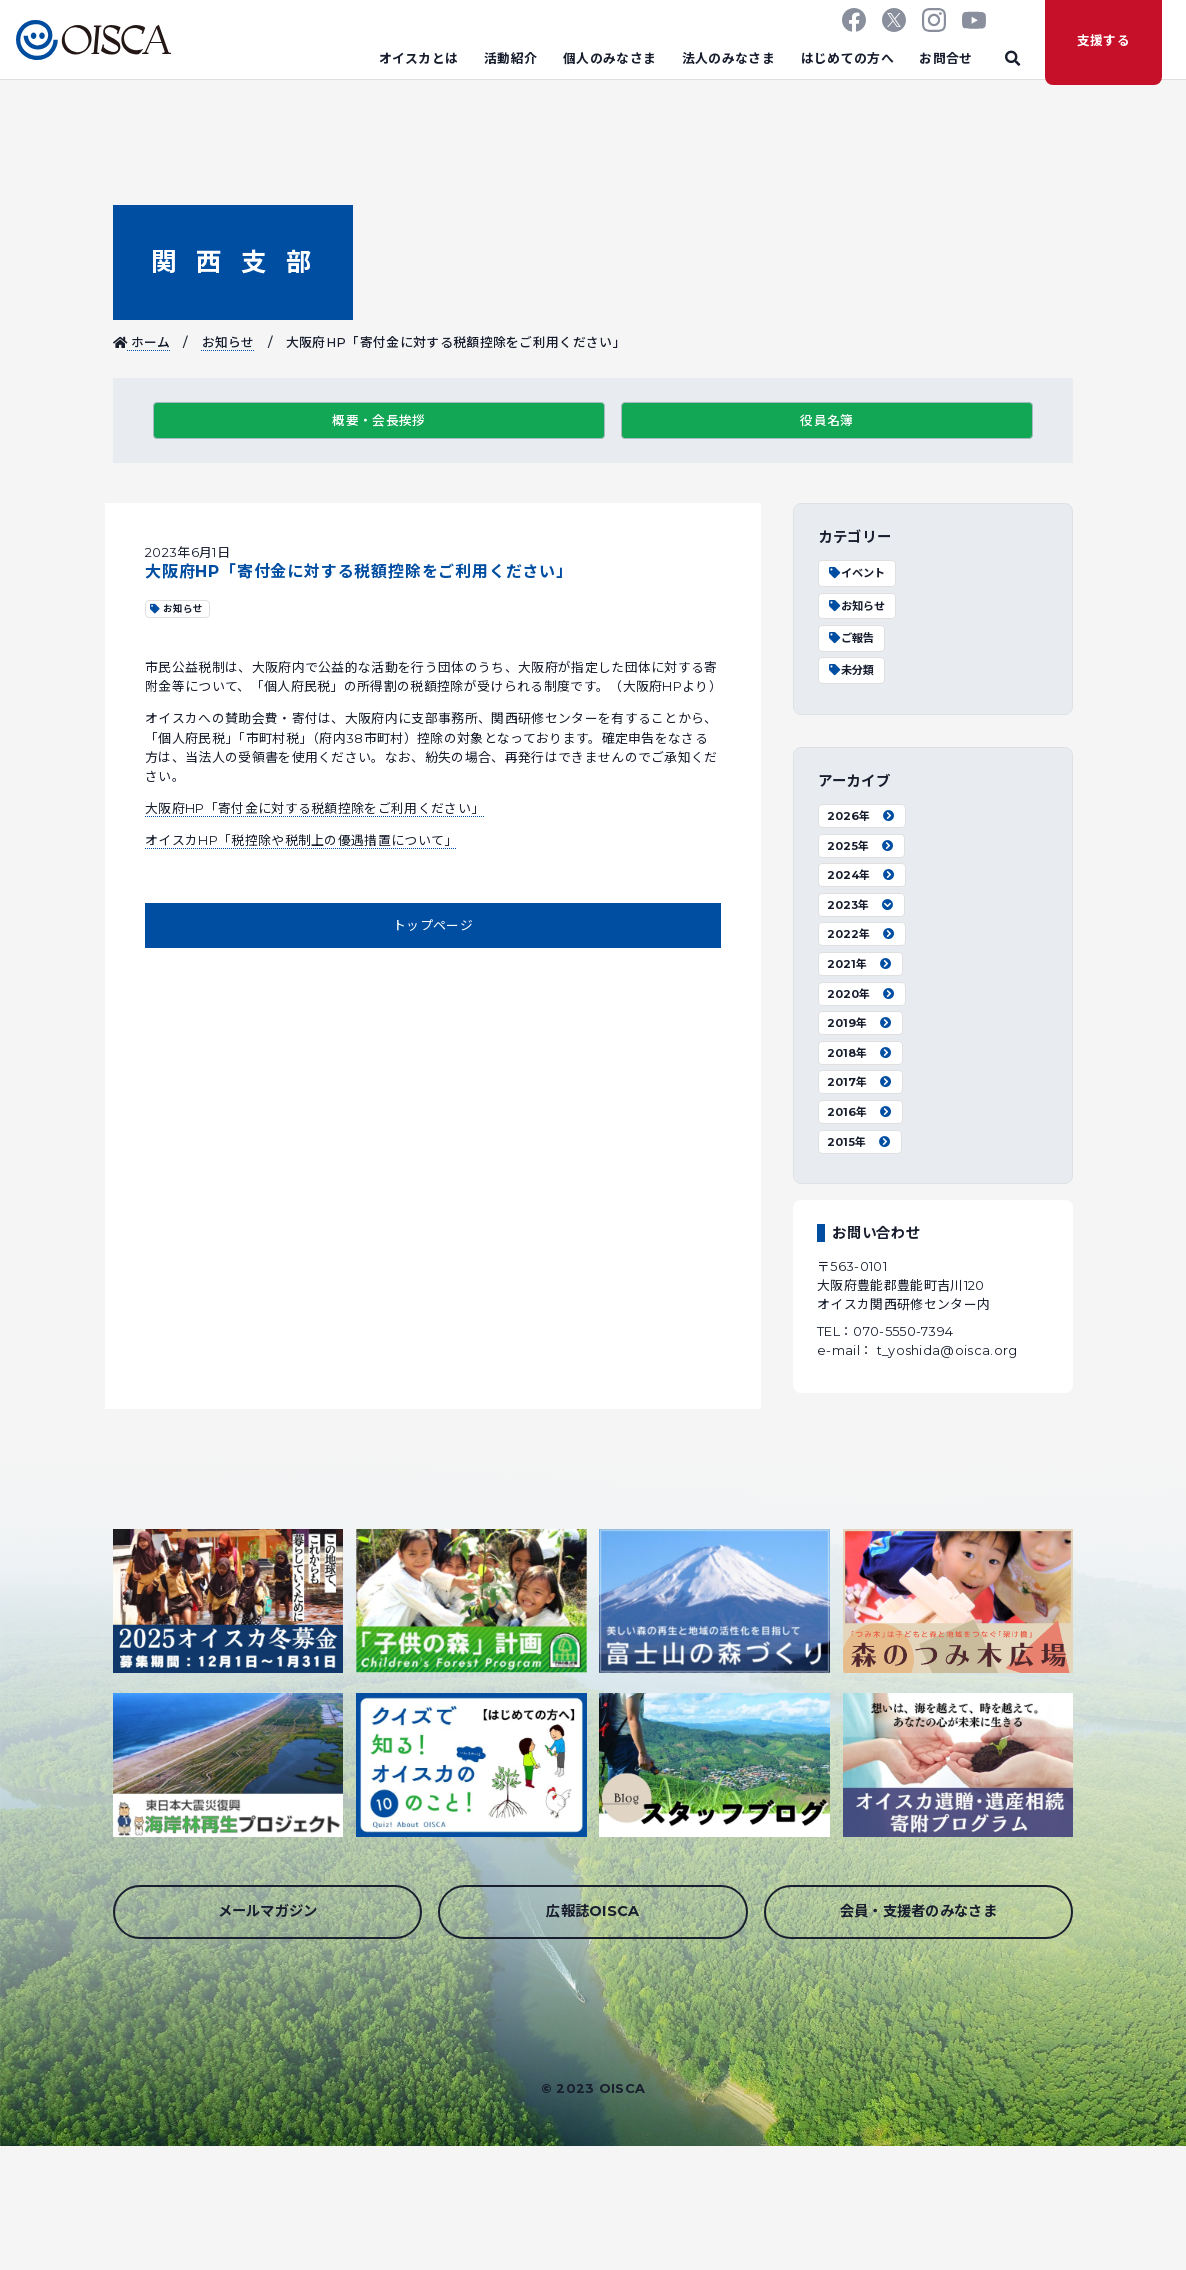 The image size is (1186, 2270). Describe the element at coordinates (593, 1911) in the screenshot. I see `広報誌OISCA` at that location.